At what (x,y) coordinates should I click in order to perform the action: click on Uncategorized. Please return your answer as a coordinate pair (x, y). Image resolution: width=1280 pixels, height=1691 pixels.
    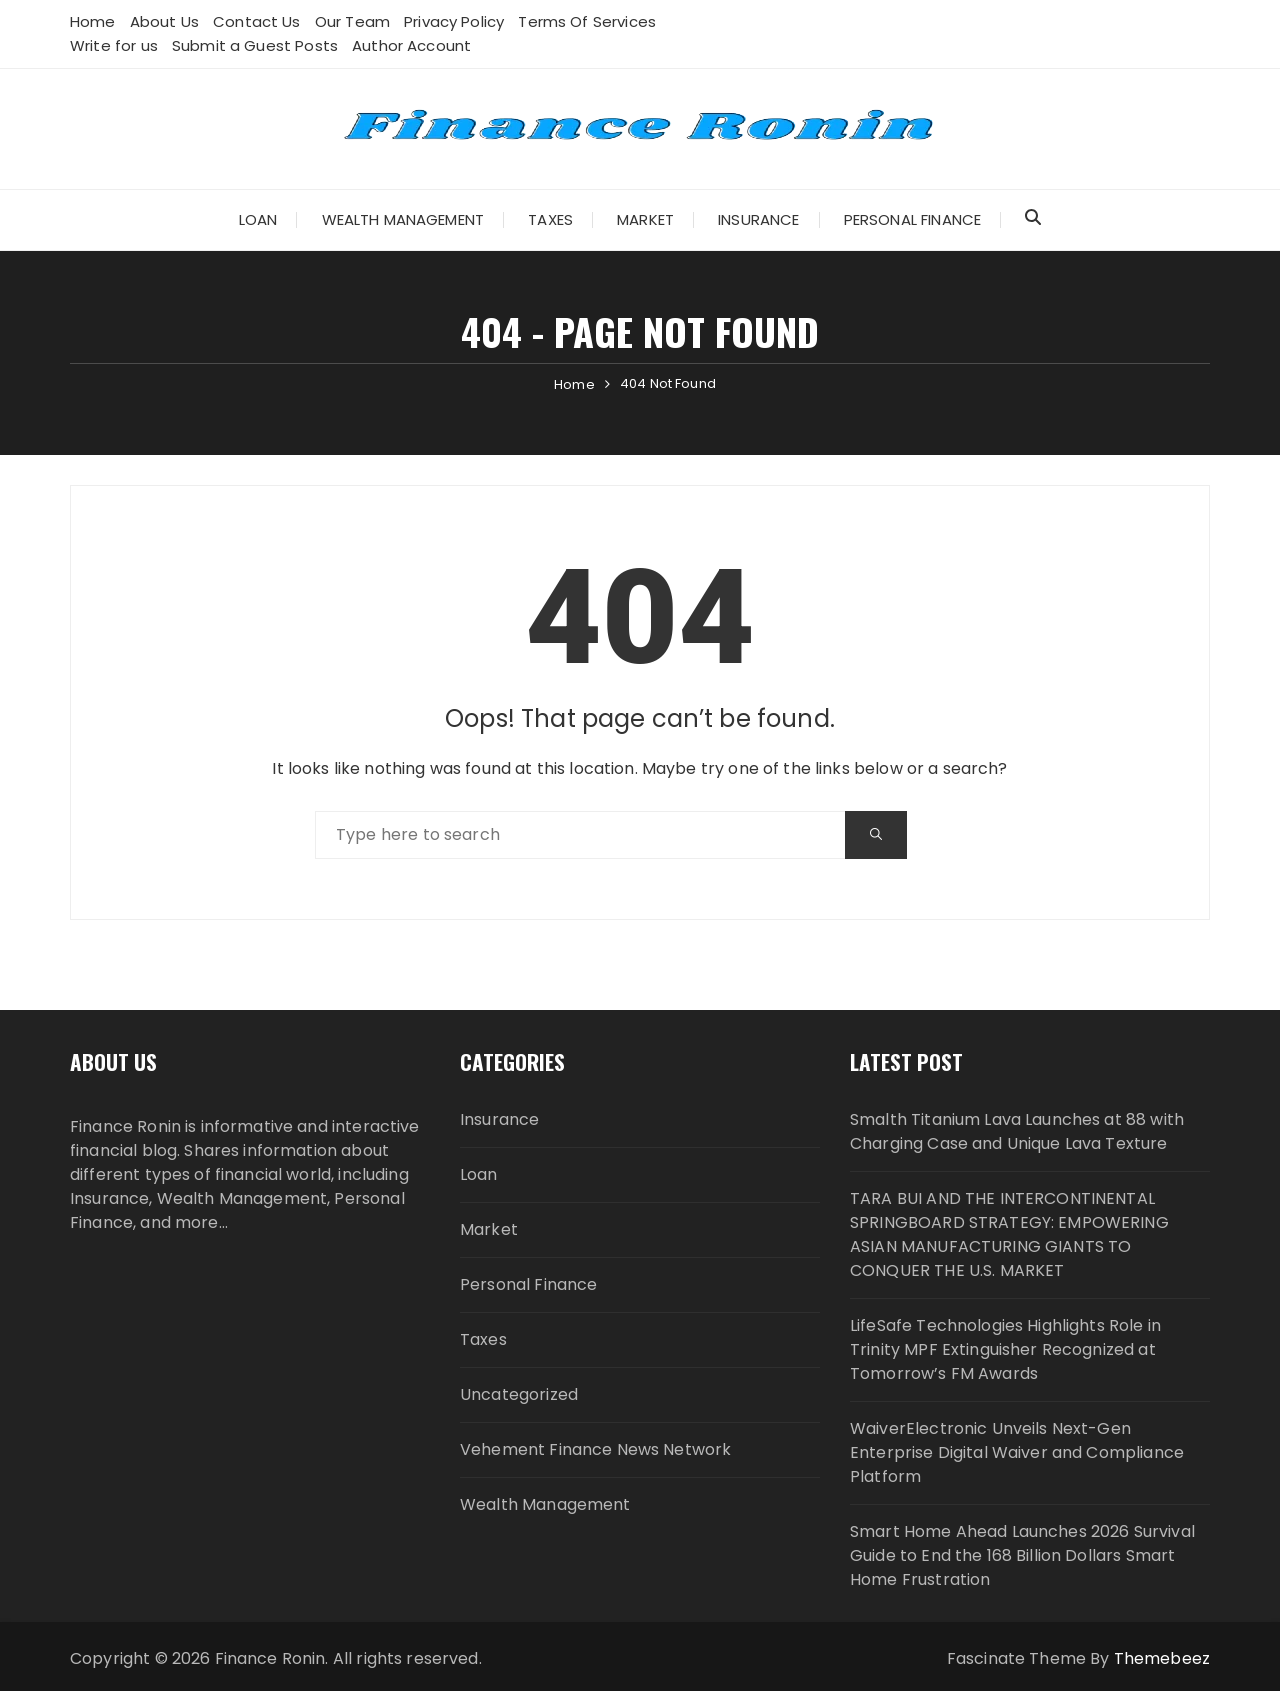
    Looking at the image, I should click on (519, 1394).